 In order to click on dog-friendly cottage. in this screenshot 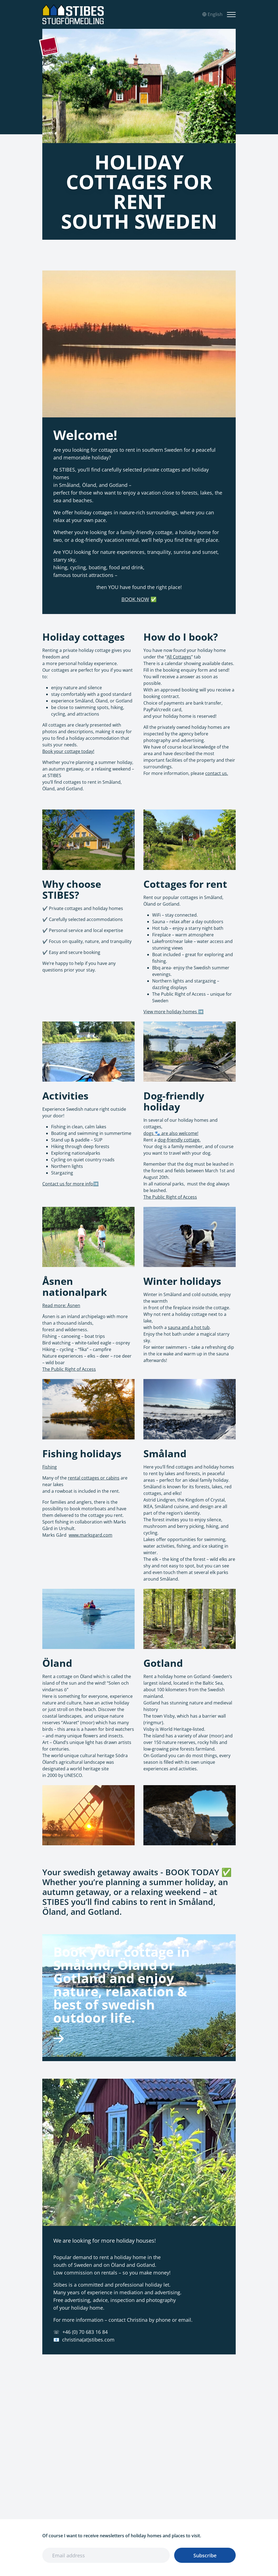, I will do `click(179, 1140)`.